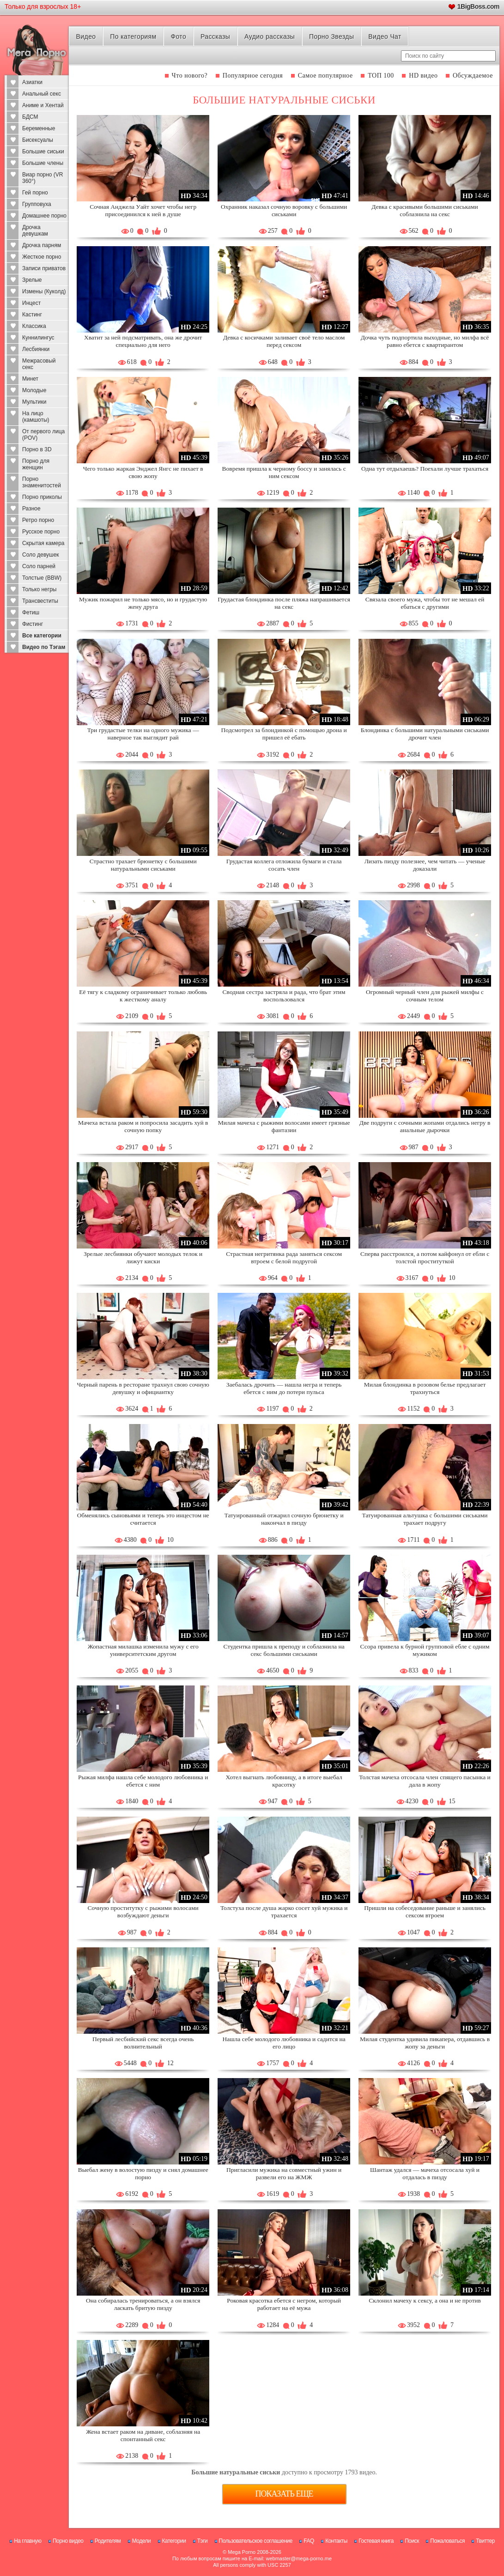 The image size is (504, 2576). What do you see at coordinates (39, 589) in the screenshot?
I see `Только негры` at bounding box center [39, 589].